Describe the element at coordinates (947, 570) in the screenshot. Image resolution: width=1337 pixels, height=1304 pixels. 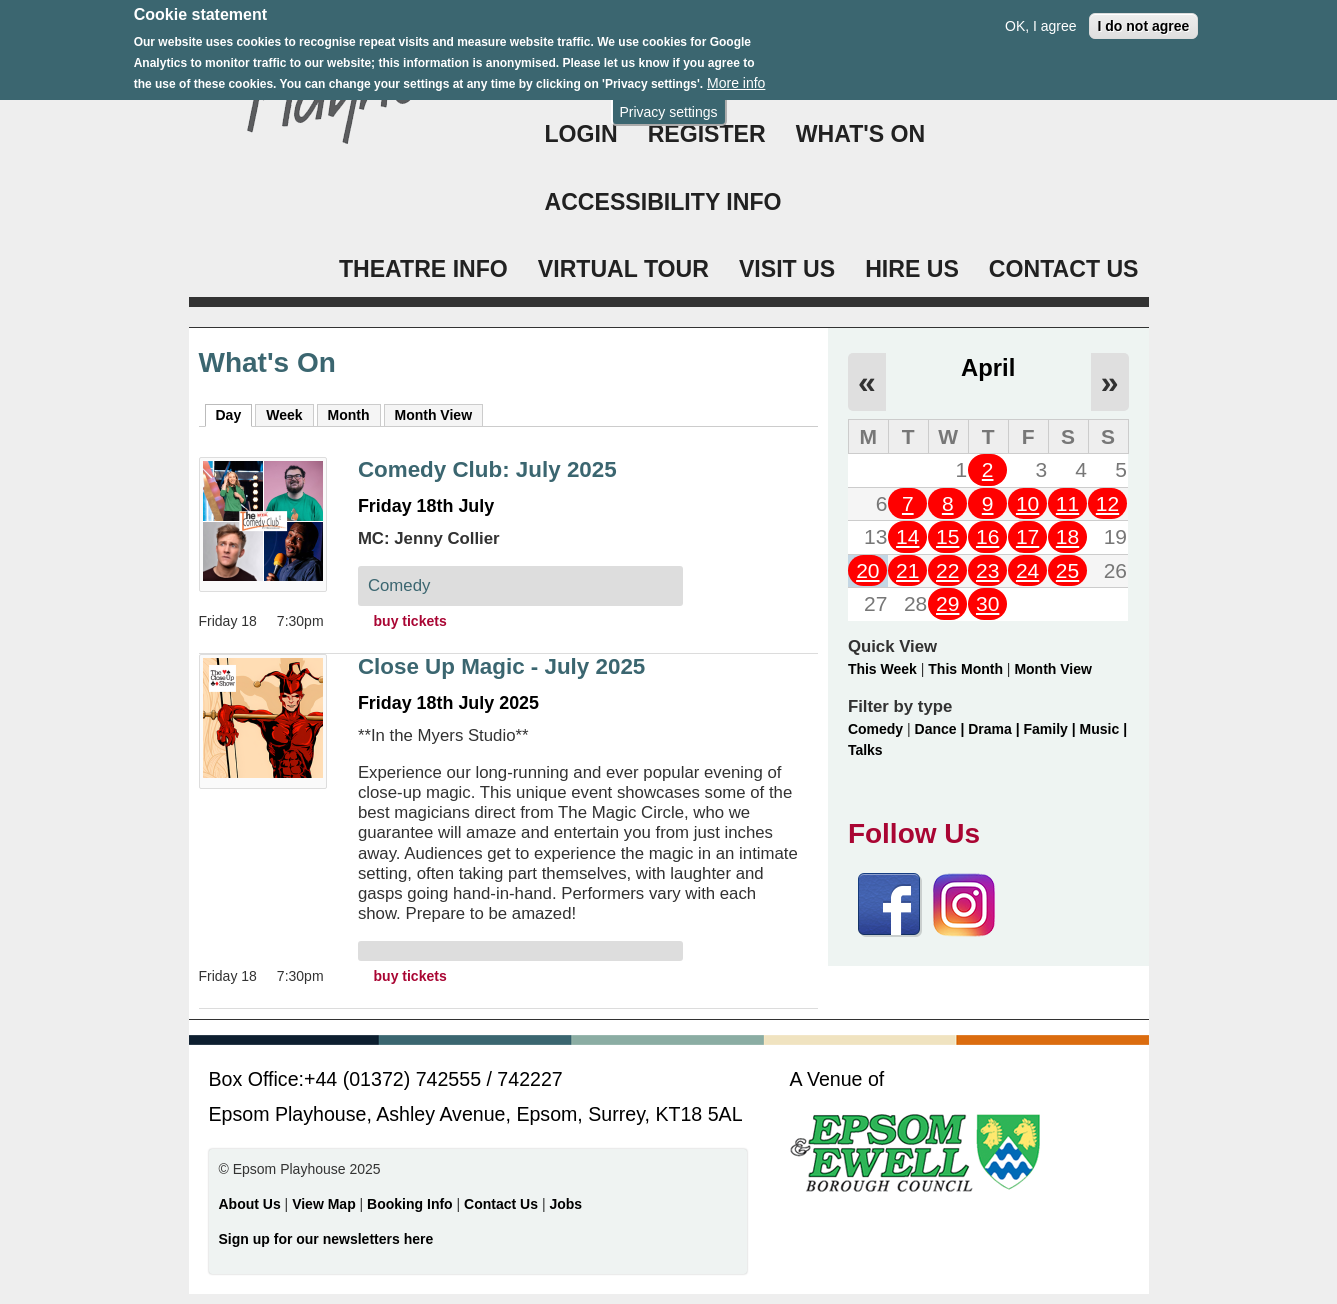
I see `22` at that location.